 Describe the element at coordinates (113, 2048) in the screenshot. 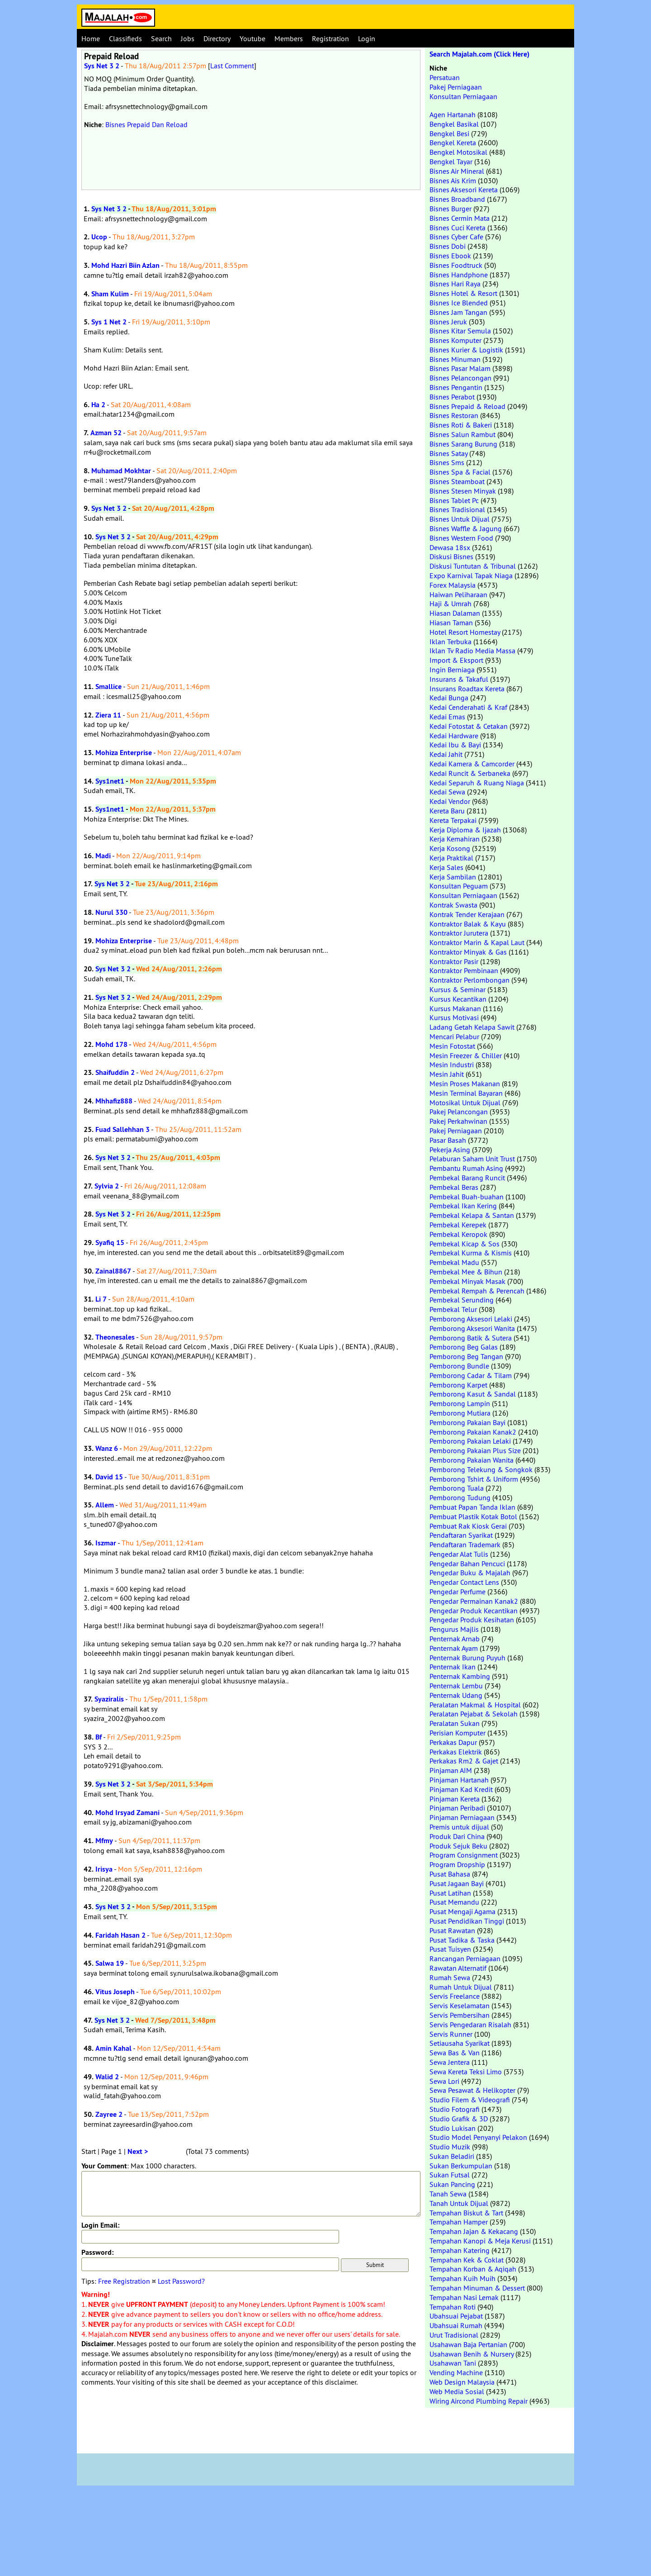

I see `Amin Kahal` at that location.